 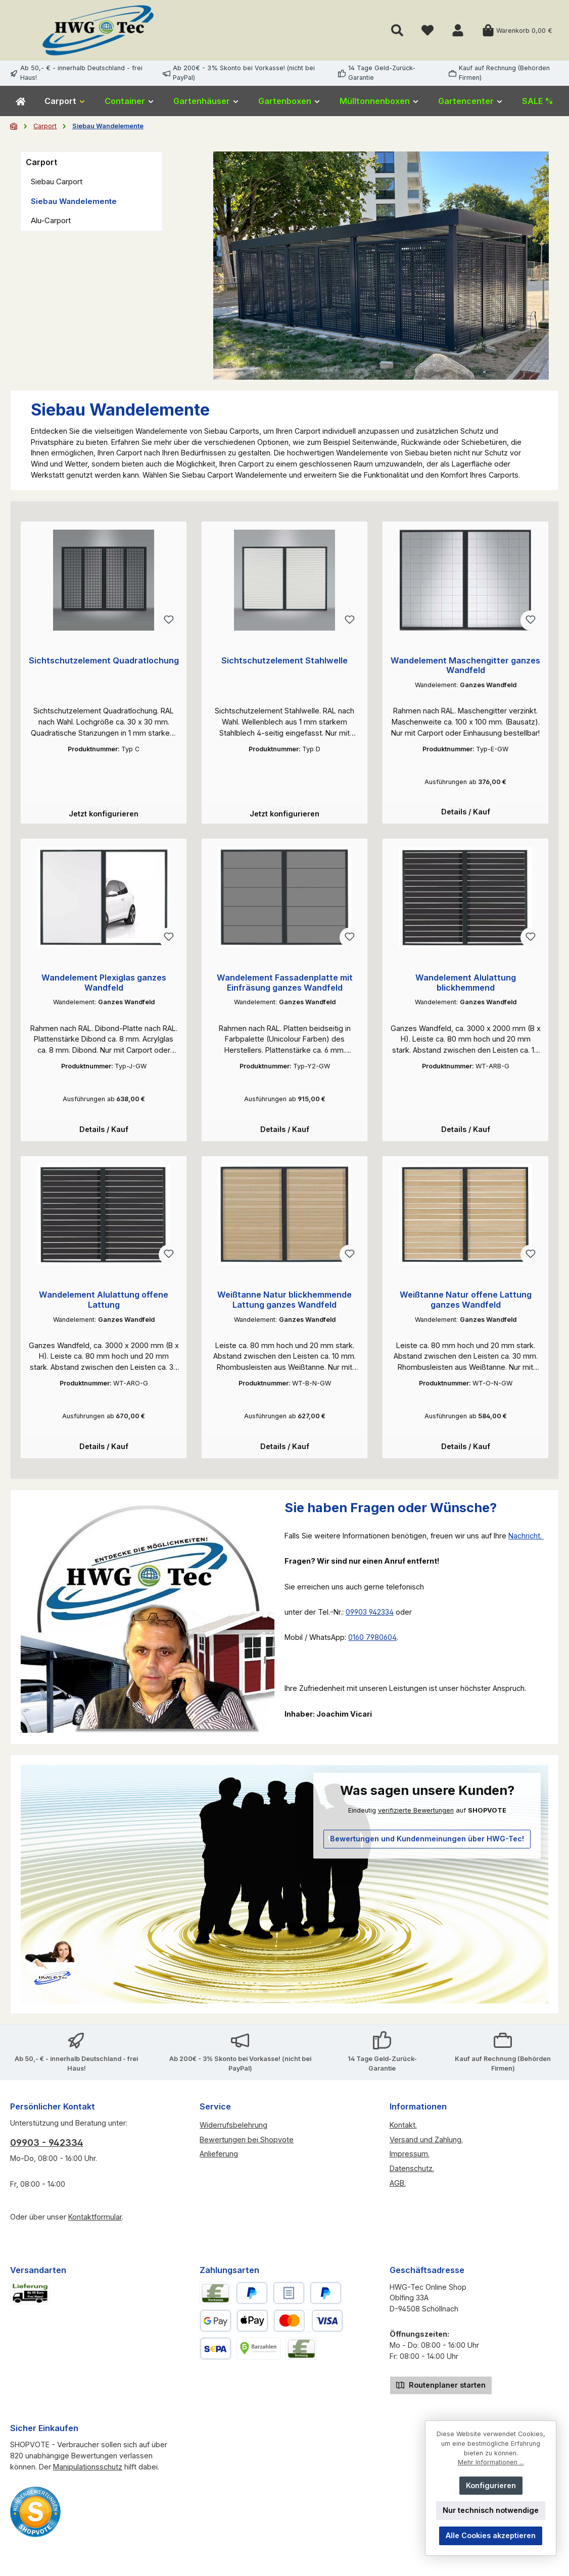 What do you see at coordinates (465, 666) in the screenshot?
I see `Wandelement Maschengitter ganzes Wandfeld` at bounding box center [465, 666].